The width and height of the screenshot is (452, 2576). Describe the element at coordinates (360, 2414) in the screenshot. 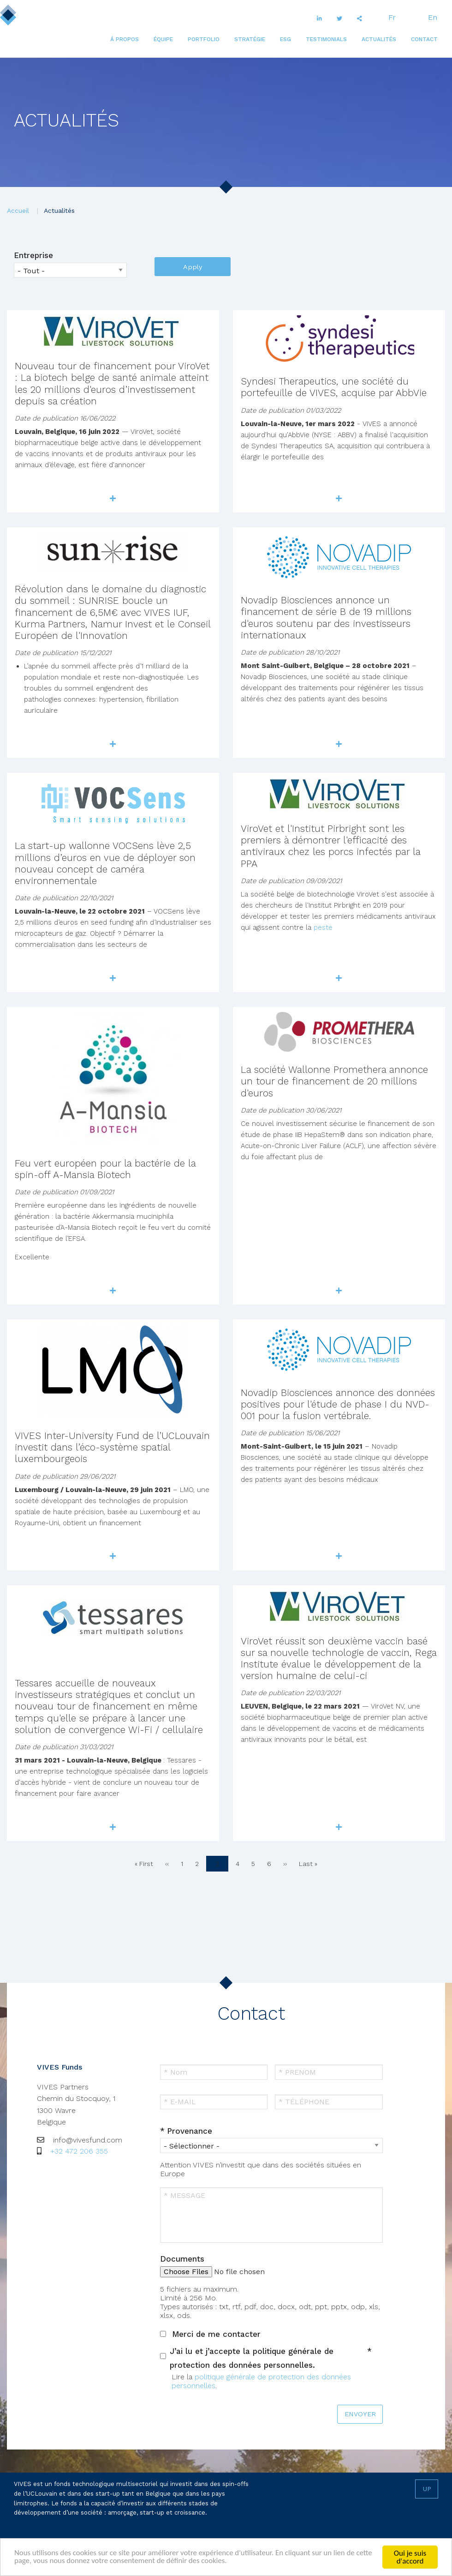

I see `ENVOYER` at that location.